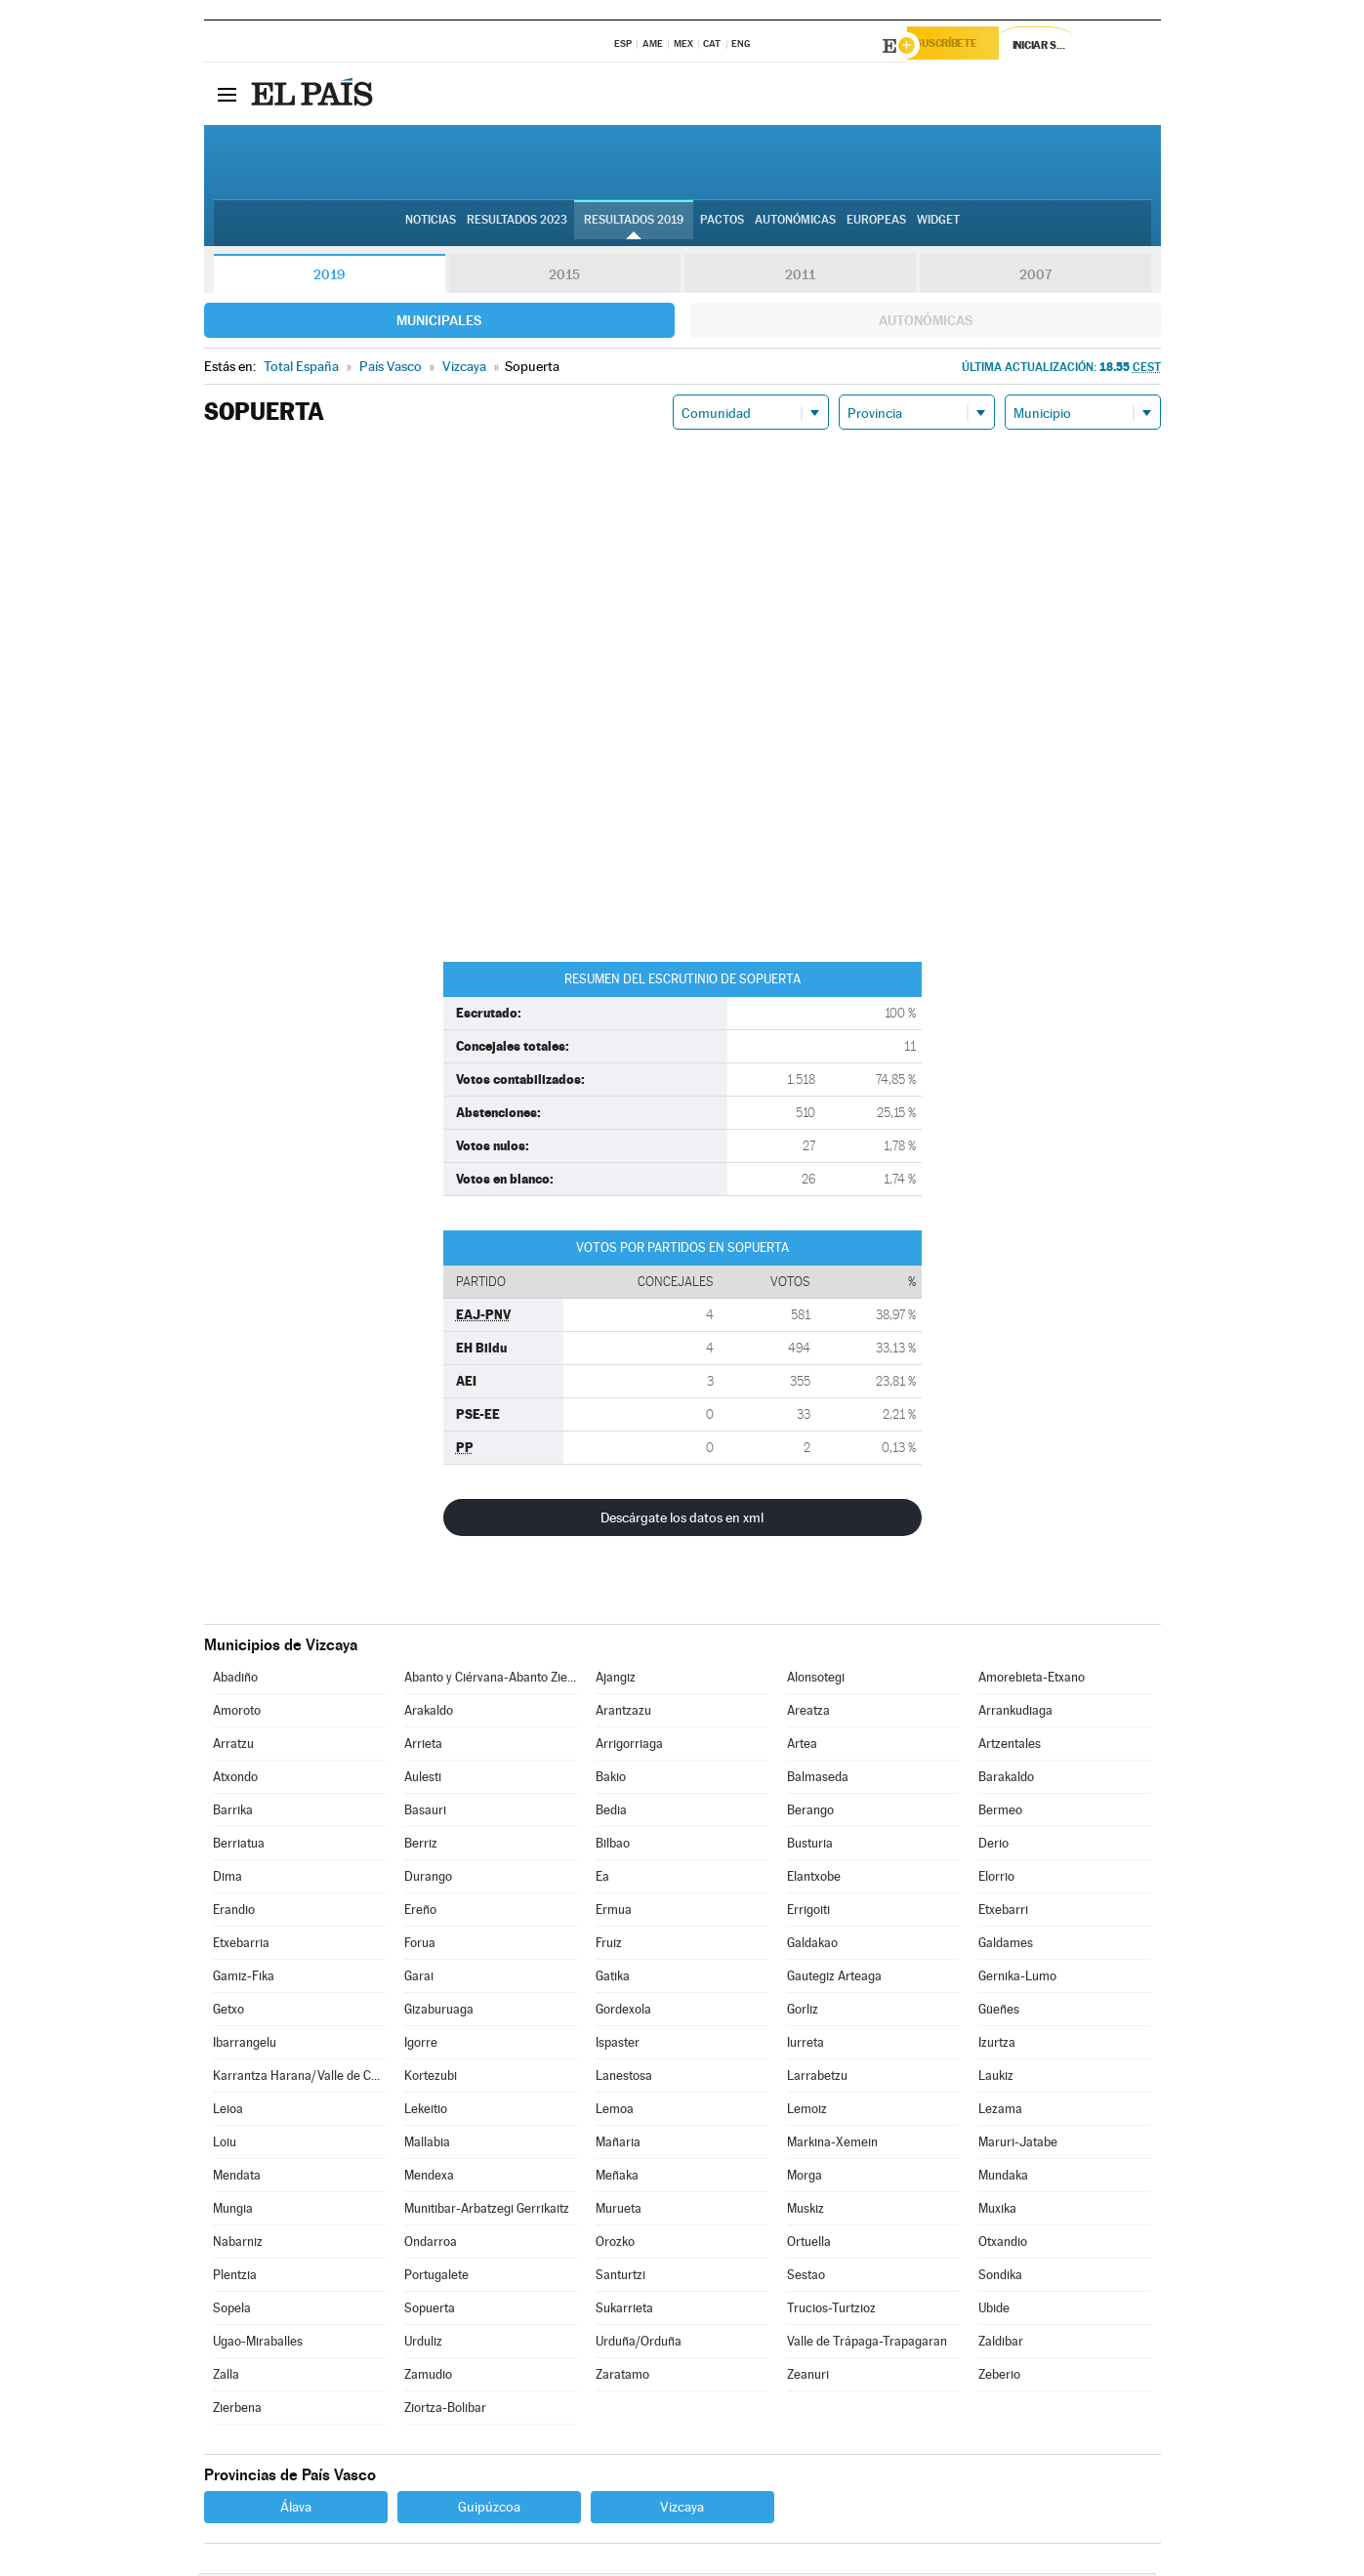 This screenshot has height=2576, width=1364. Describe the element at coordinates (1009, 1746) in the screenshot. I see `Artzentales` at that location.